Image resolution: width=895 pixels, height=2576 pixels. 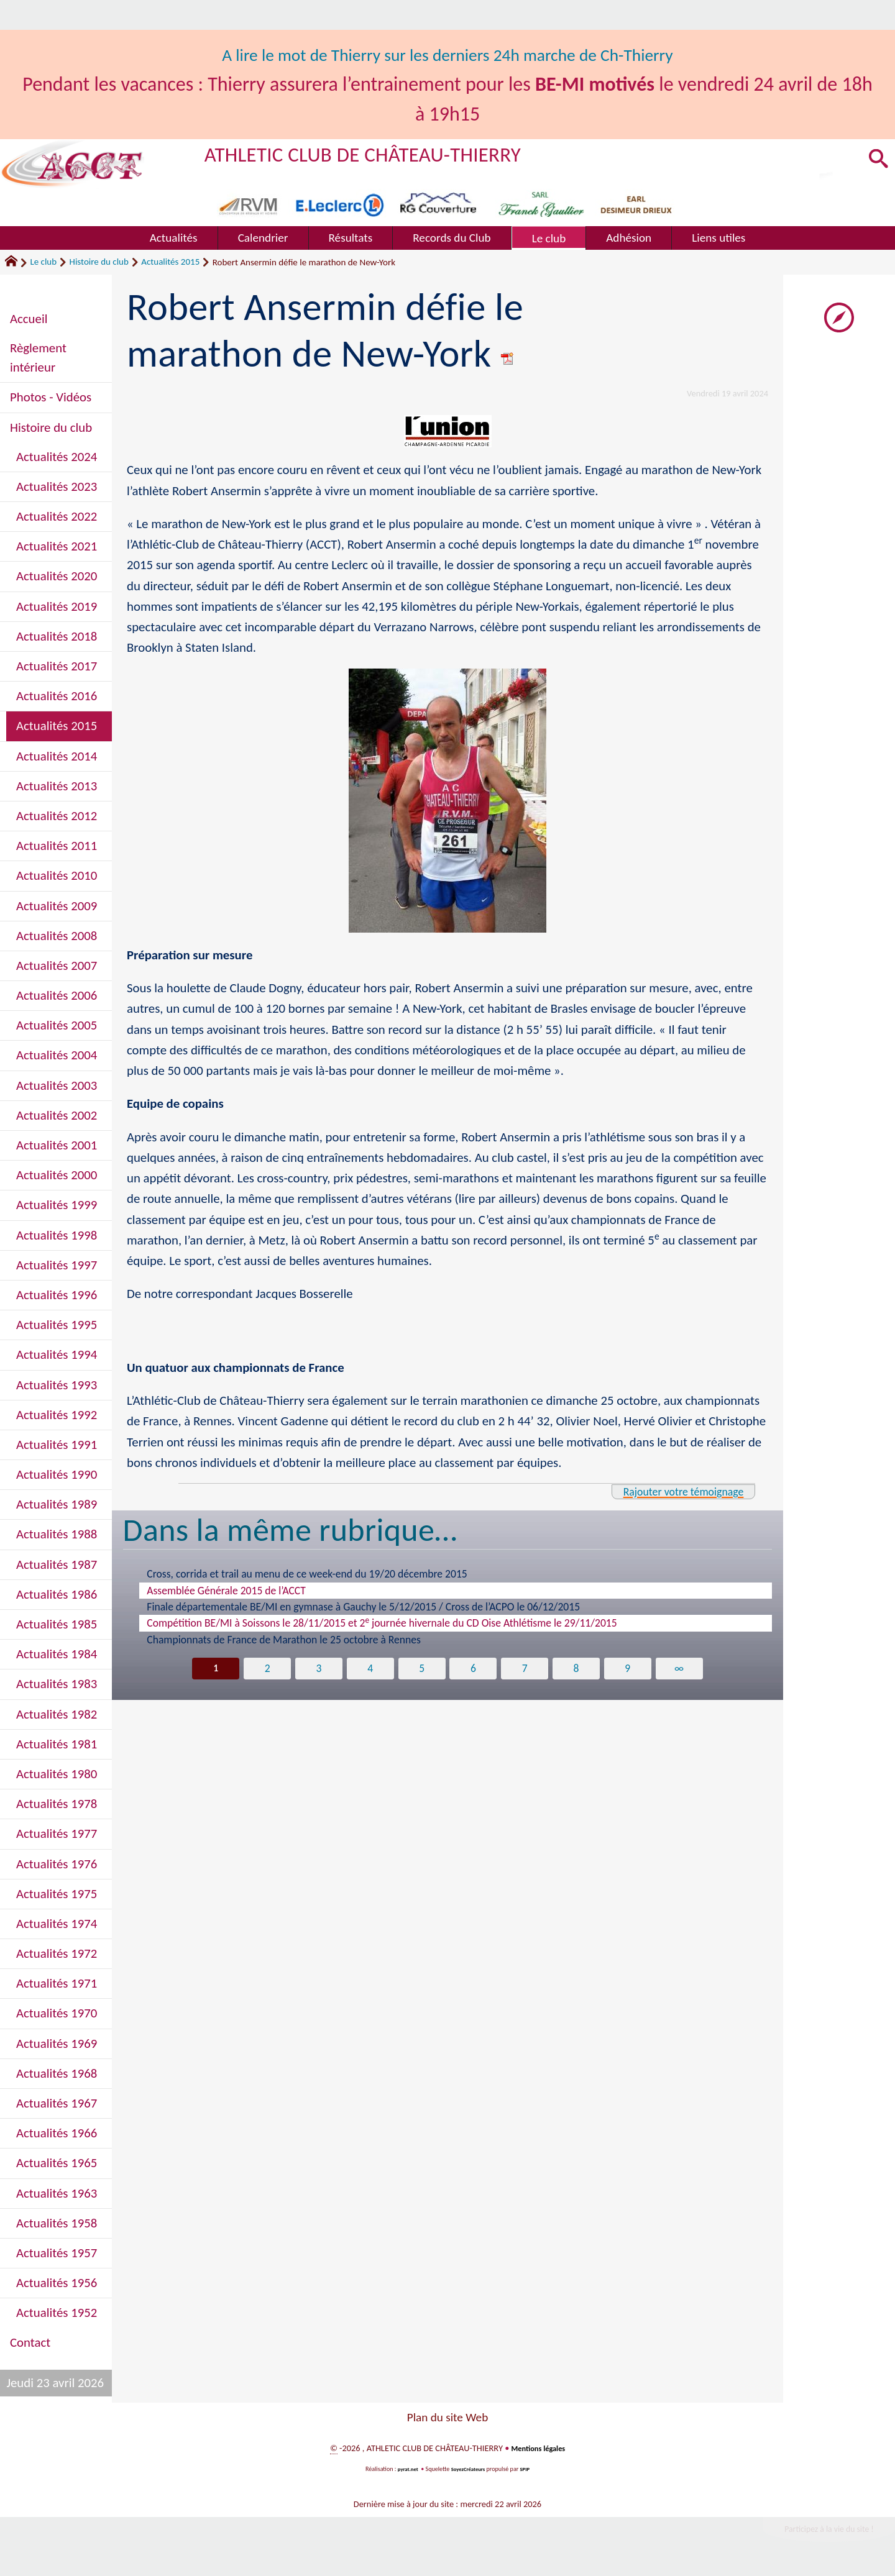 I want to click on Histoire du club, so click(x=99, y=261).